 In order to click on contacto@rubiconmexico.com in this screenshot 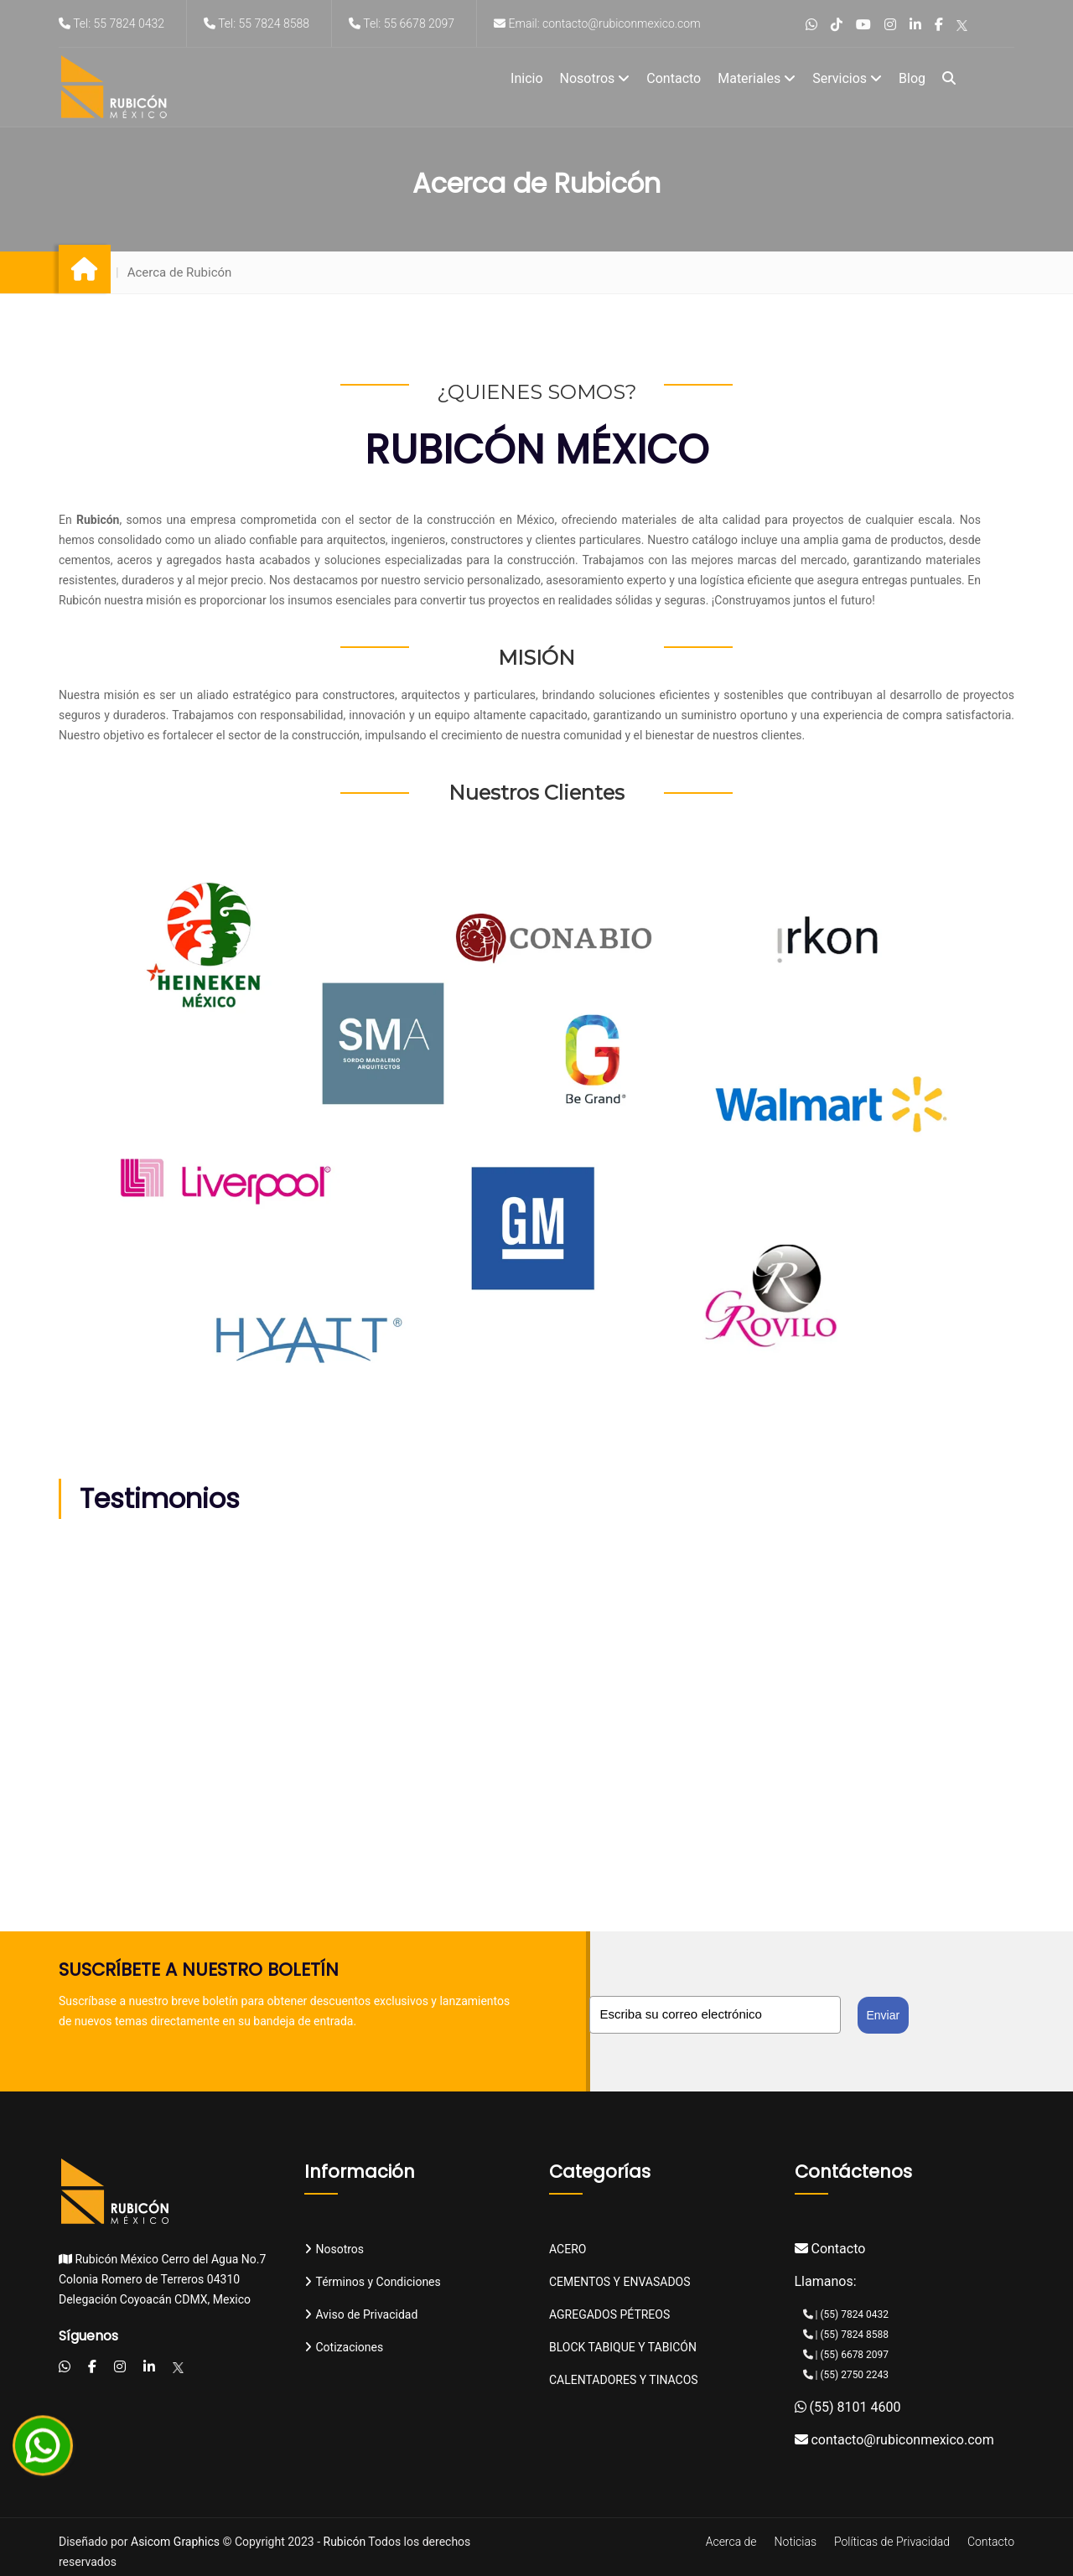, I will do `click(894, 2440)`.